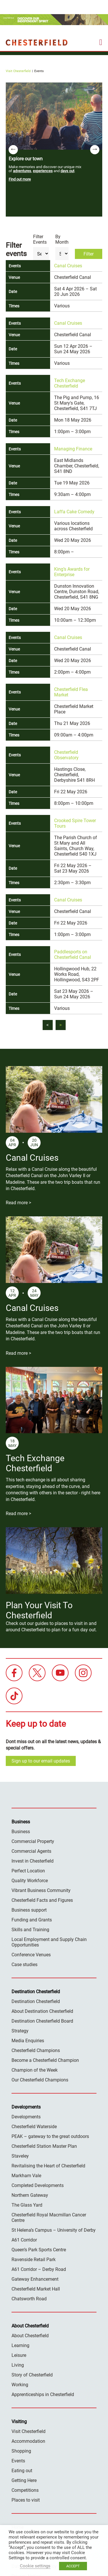 This screenshot has height=2576, width=108. Describe the element at coordinates (26, 2175) in the screenshot. I see `Markham Vale` at that location.